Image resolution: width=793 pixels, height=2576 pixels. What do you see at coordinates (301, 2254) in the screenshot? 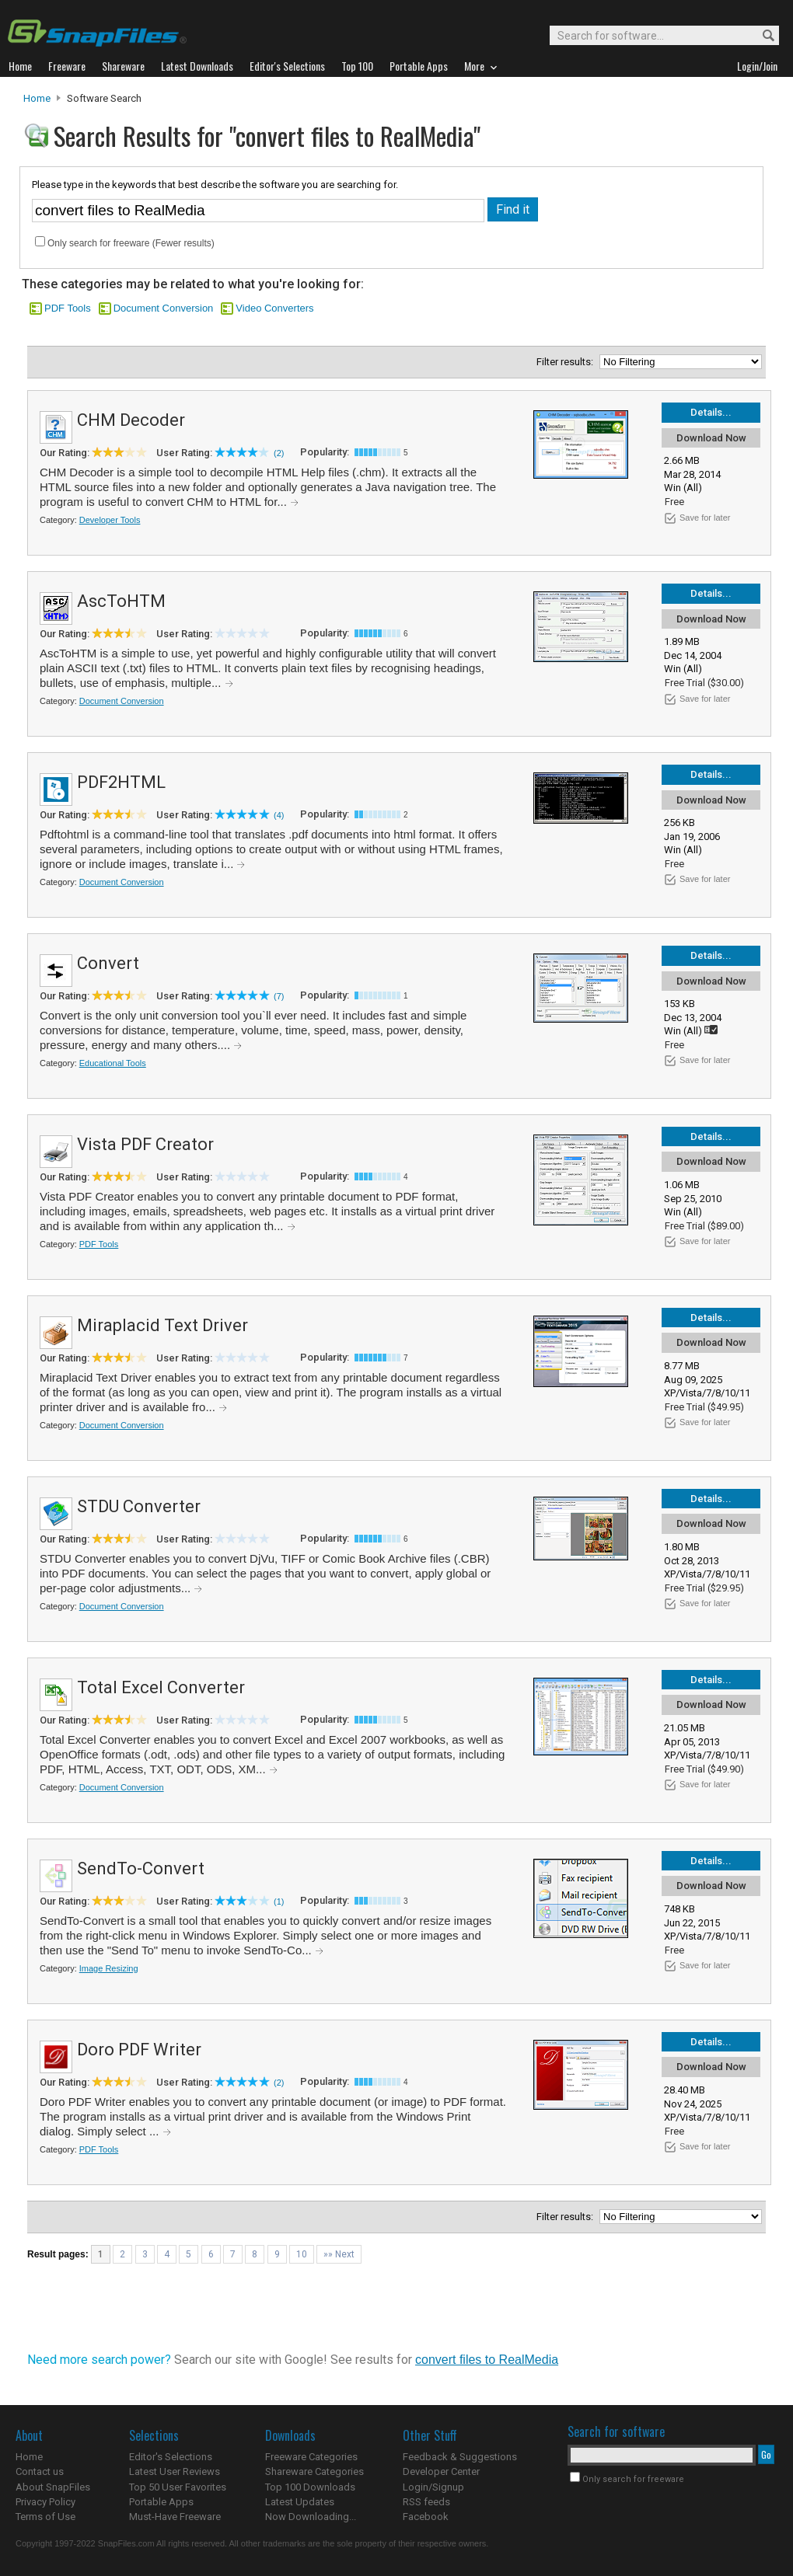
I see `10` at bounding box center [301, 2254].